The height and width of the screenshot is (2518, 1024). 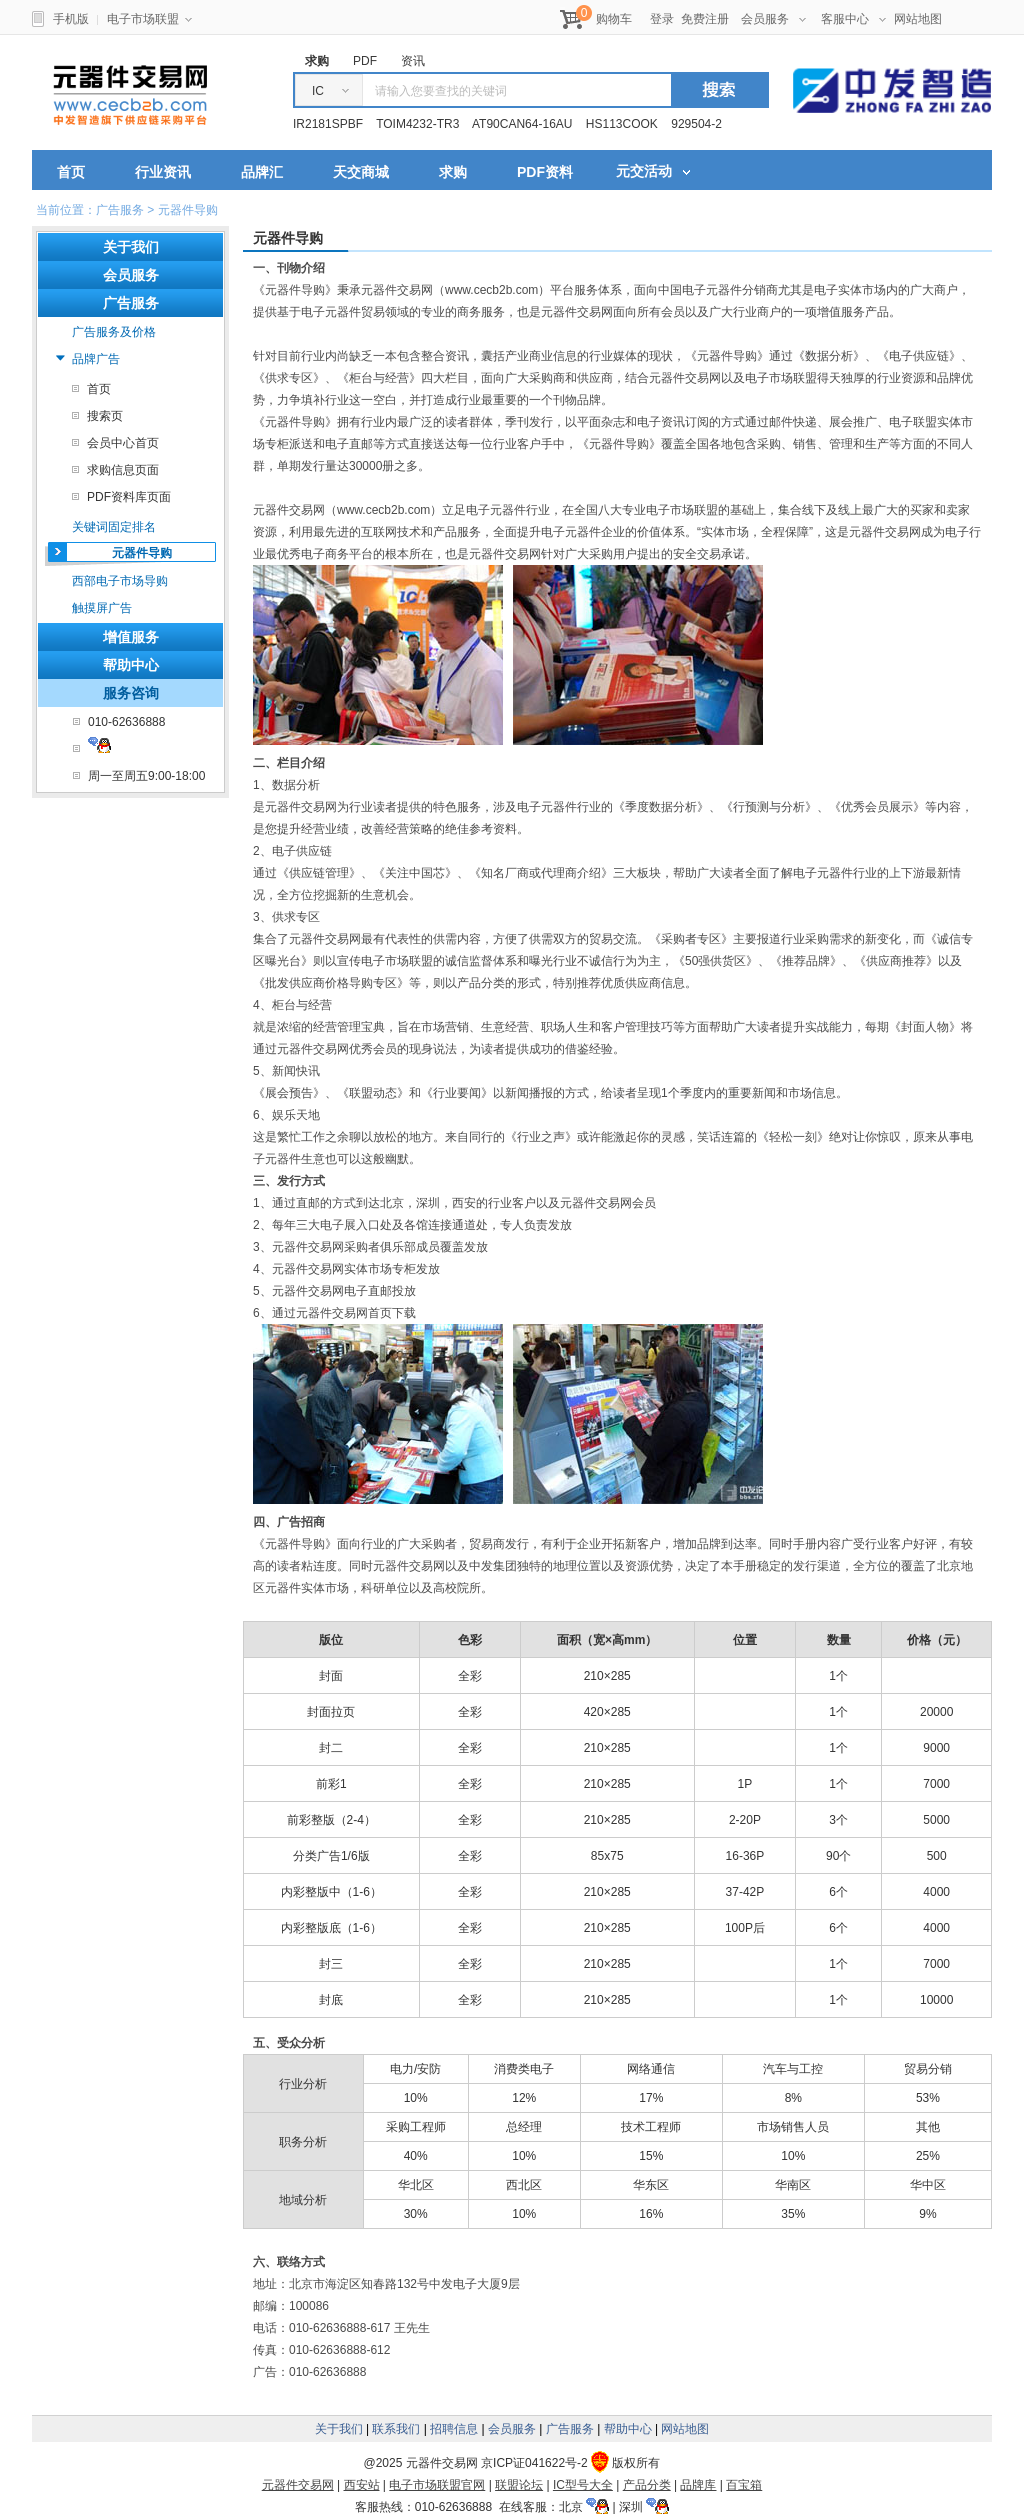 What do you see at coordinates (142, 553) in the screenshot?
I see `元器件导购` at bounding box center [142, 553].